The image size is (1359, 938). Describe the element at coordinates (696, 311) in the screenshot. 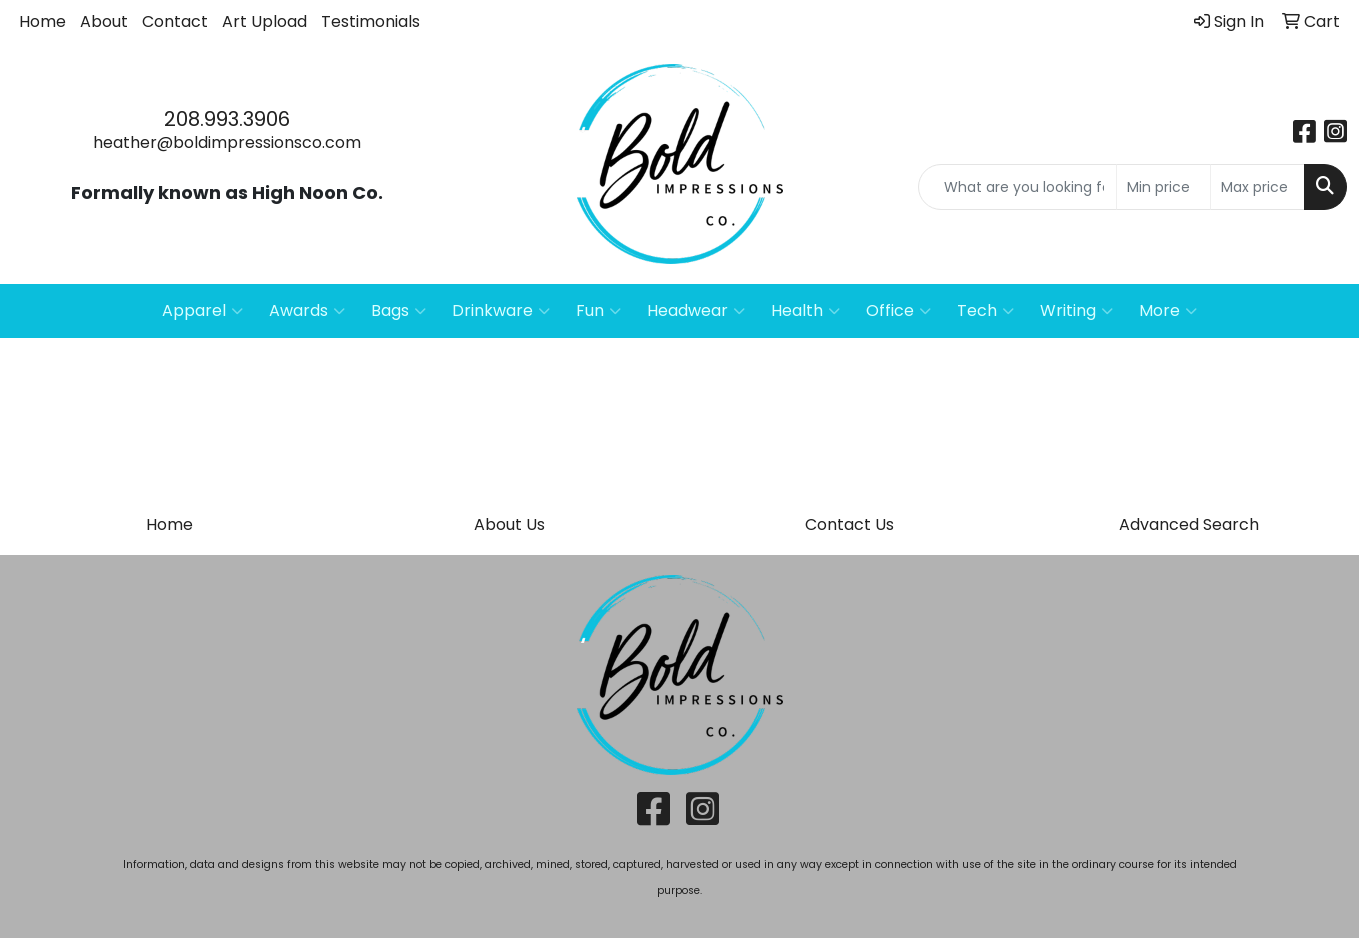

I see `Headwear` at that location.